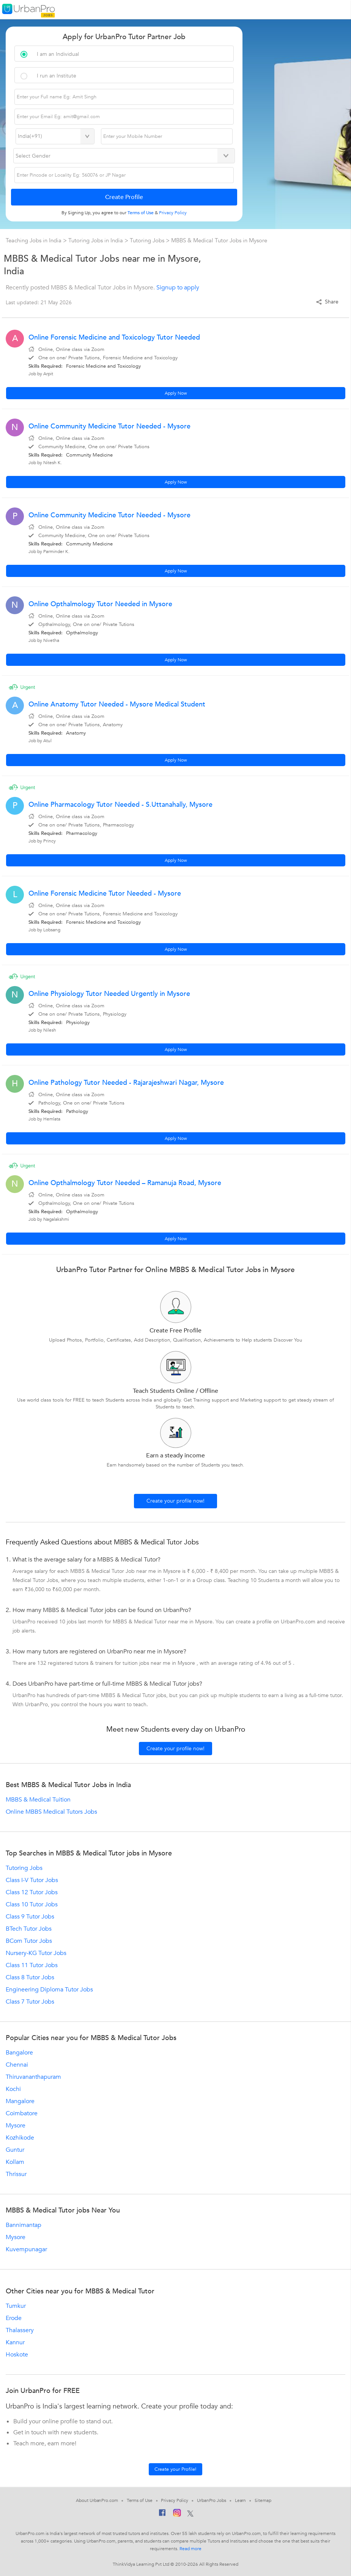  I want to click on Class 12 Tutor Jobs, so click(32, 1892).